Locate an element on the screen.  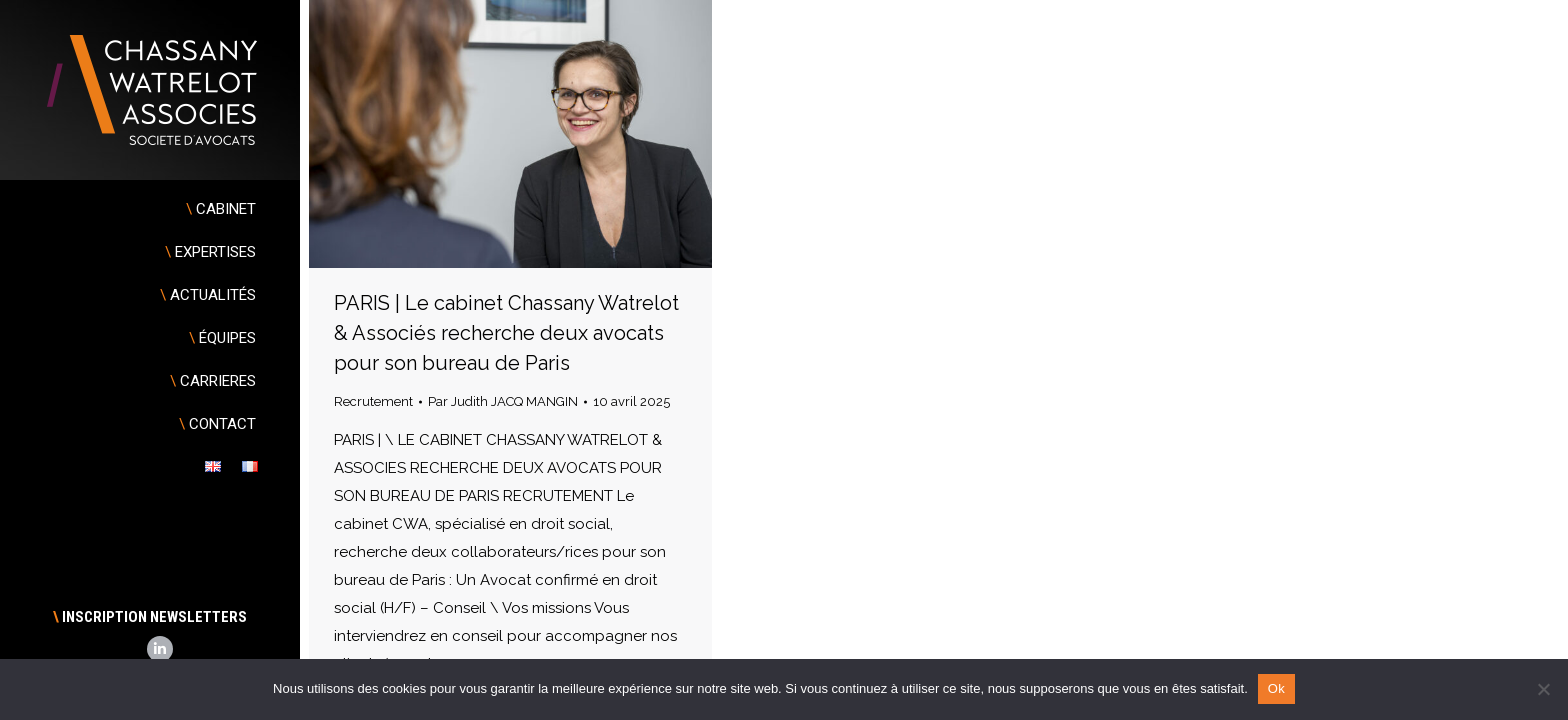
Par is located at coordinates (503, 401).